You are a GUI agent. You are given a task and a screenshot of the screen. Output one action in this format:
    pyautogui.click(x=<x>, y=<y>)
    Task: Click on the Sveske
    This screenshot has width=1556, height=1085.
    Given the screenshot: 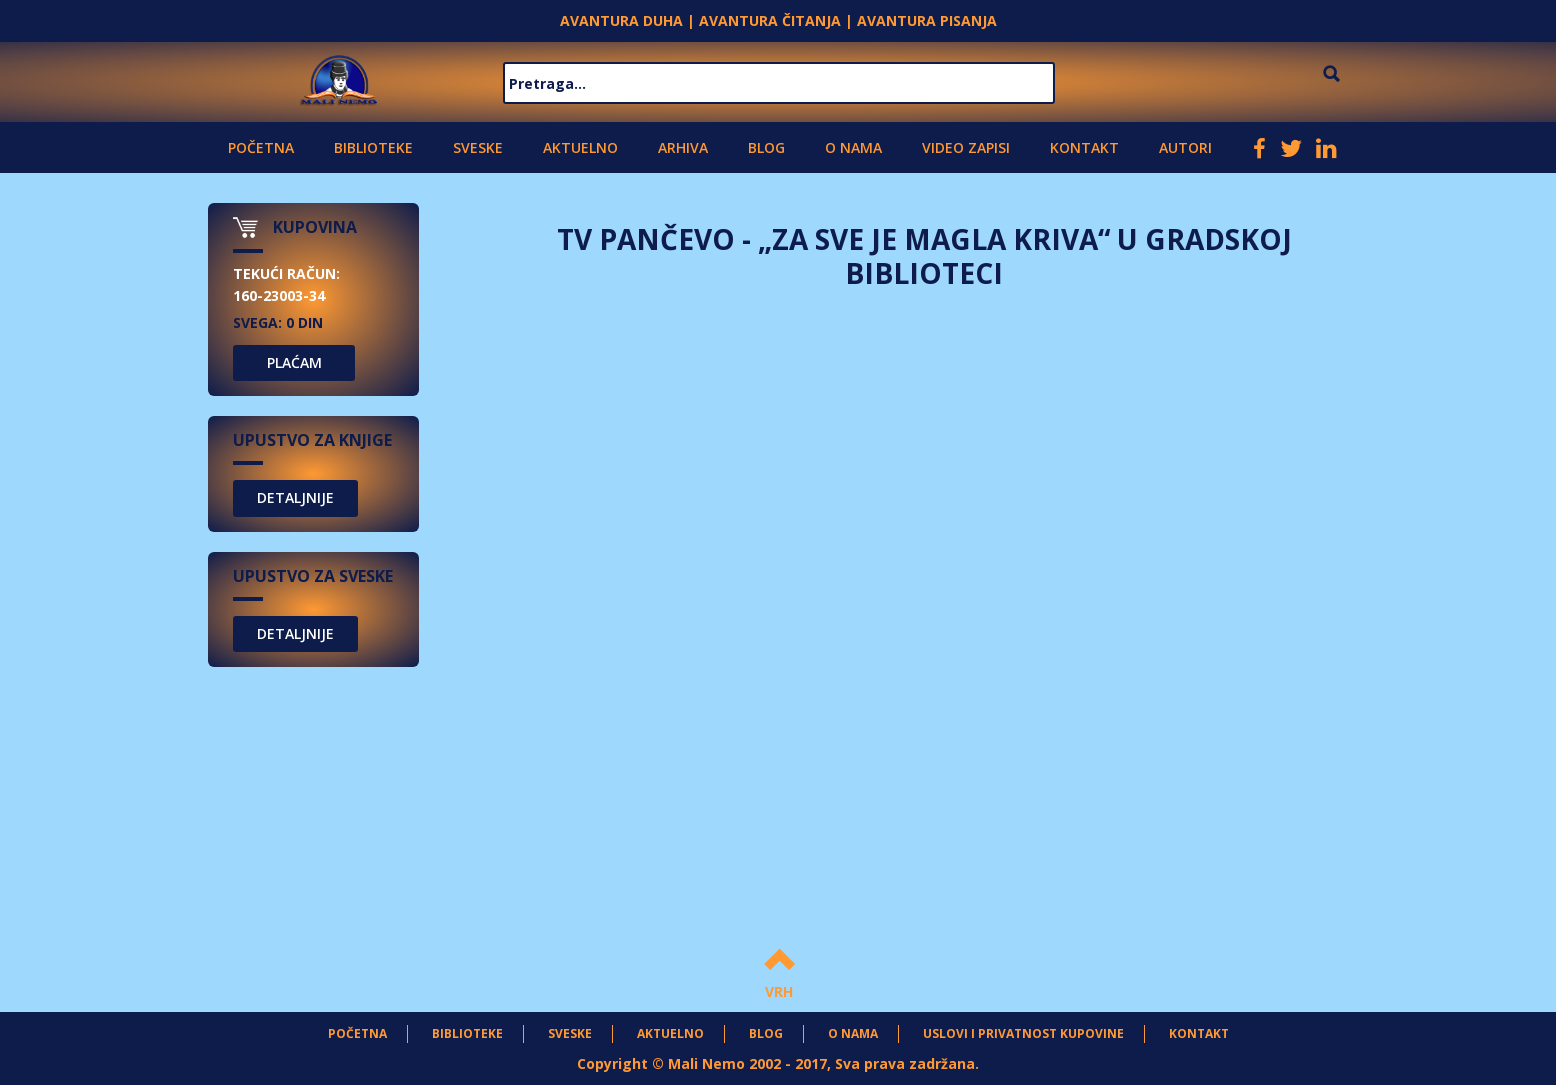 What is the action you would take?
    pyautogui.click(x=478, y=147)
    